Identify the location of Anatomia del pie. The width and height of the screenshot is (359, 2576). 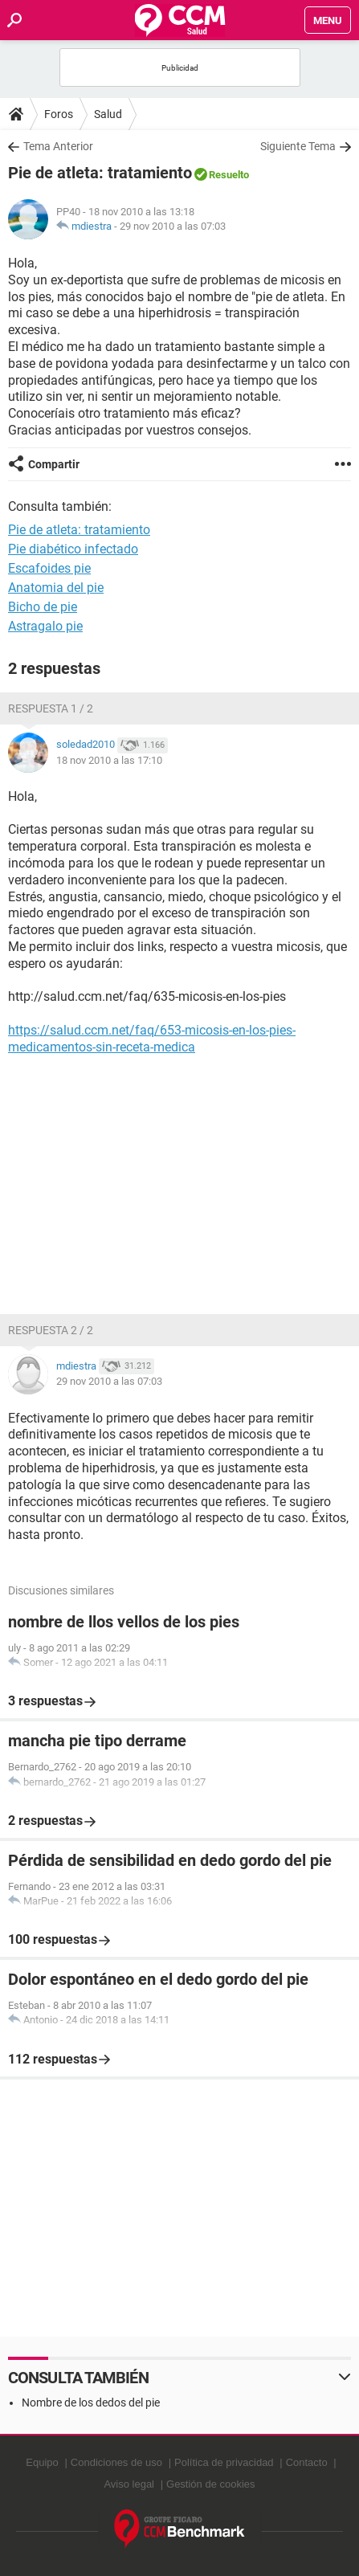
(56, 587).